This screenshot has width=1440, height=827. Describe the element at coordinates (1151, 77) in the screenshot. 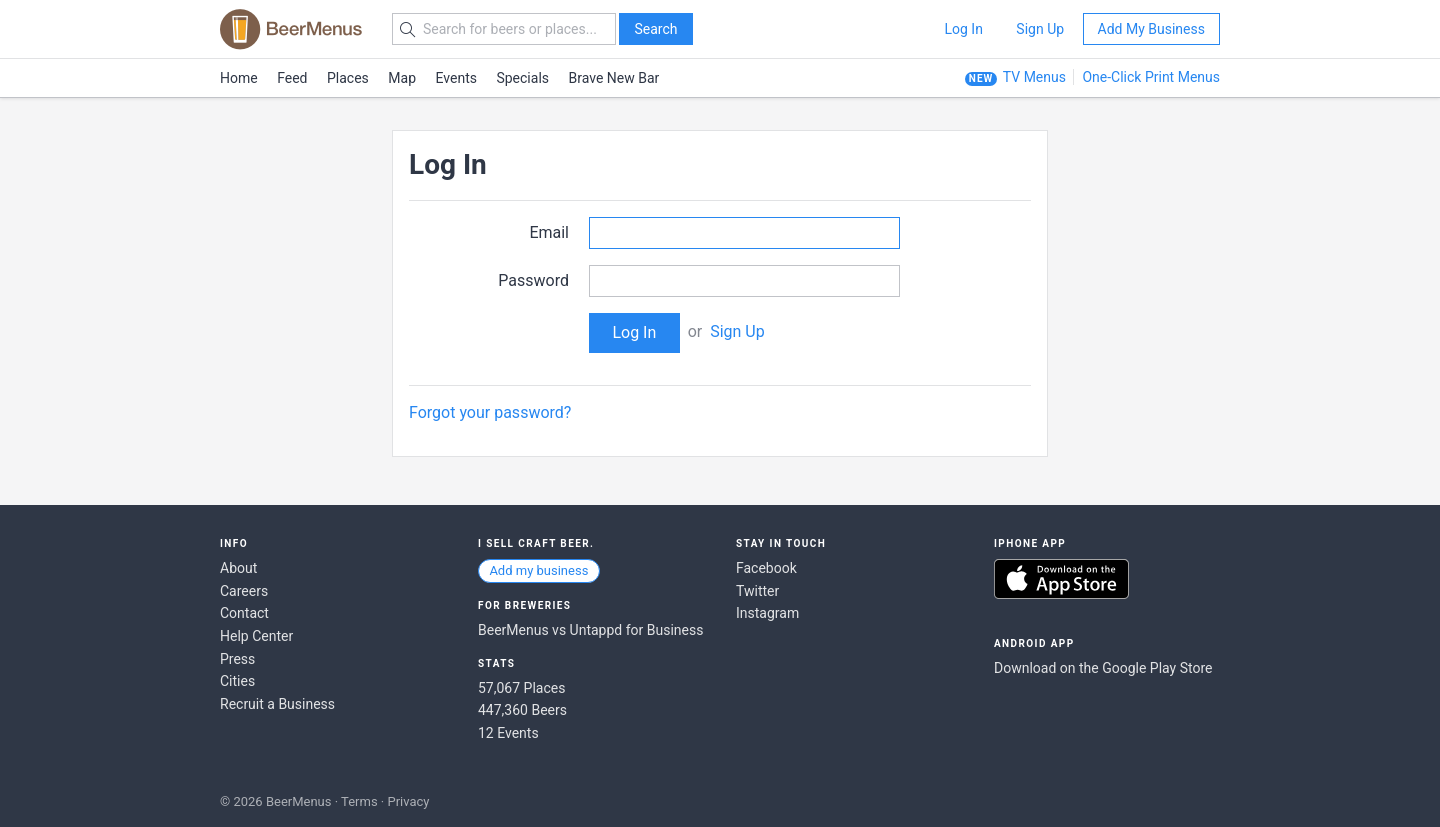

I see `One-Click Print Menus` at that location.